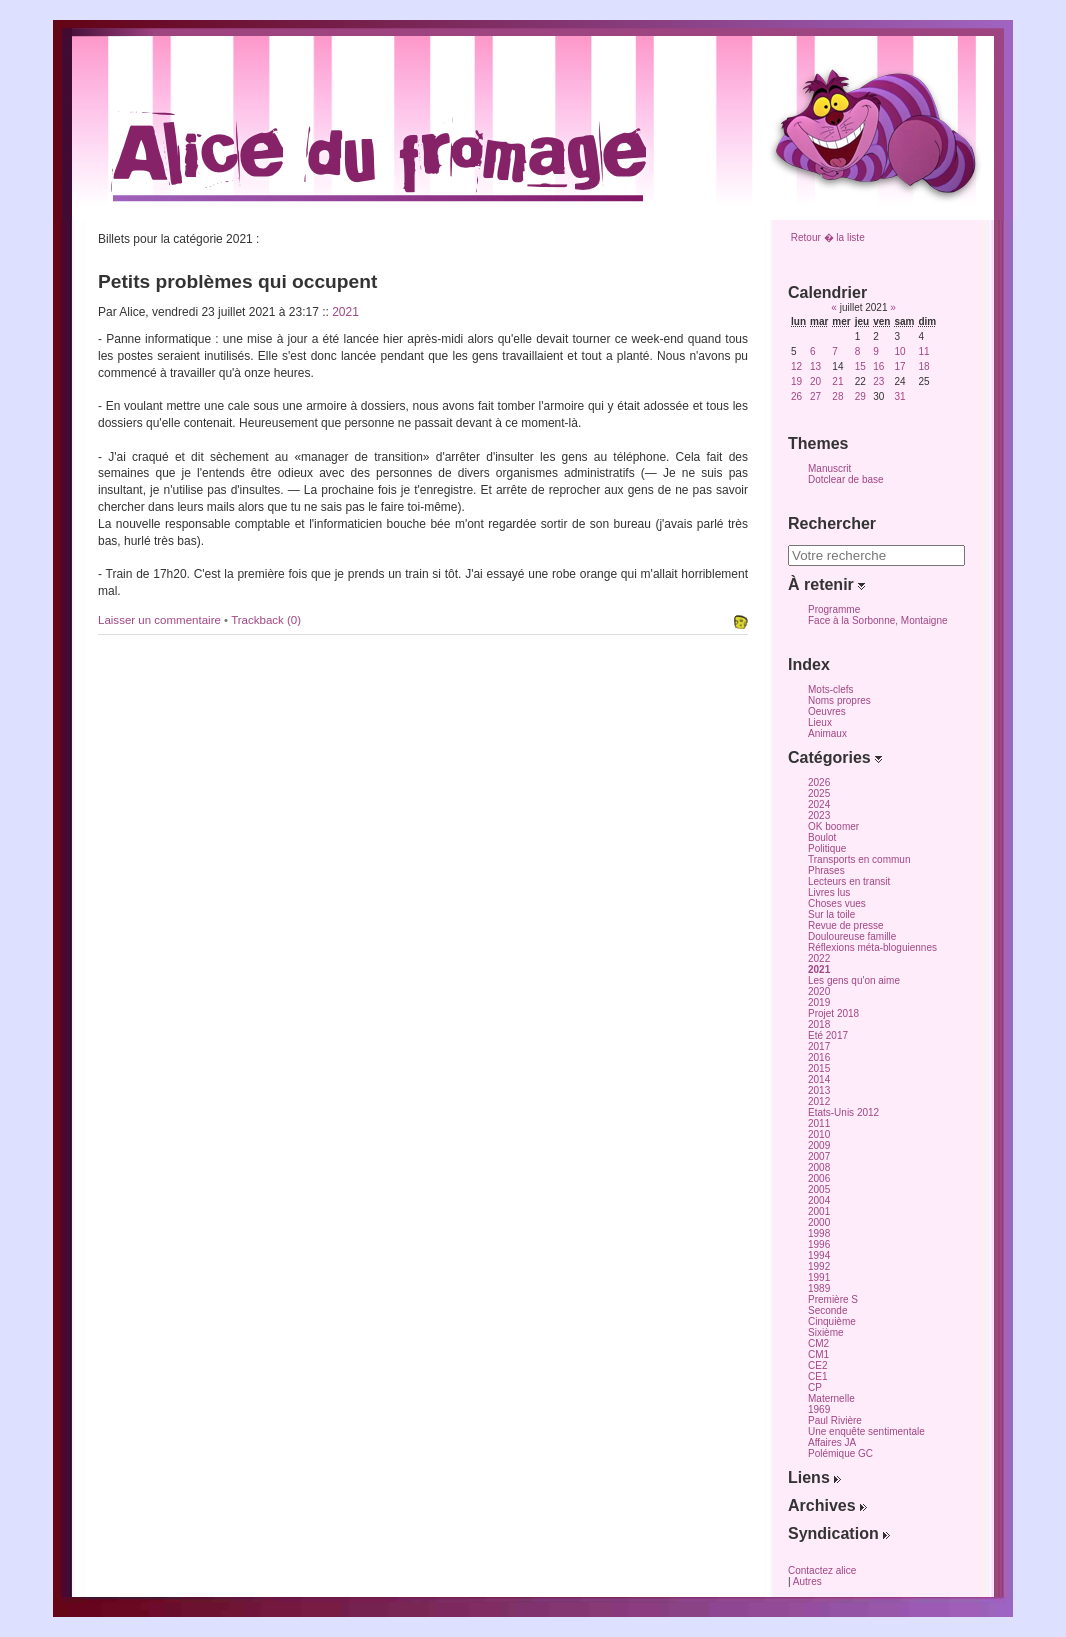  Describe the element at coordinates (819, 1189) in the screenshot. I see `2005` at that location.